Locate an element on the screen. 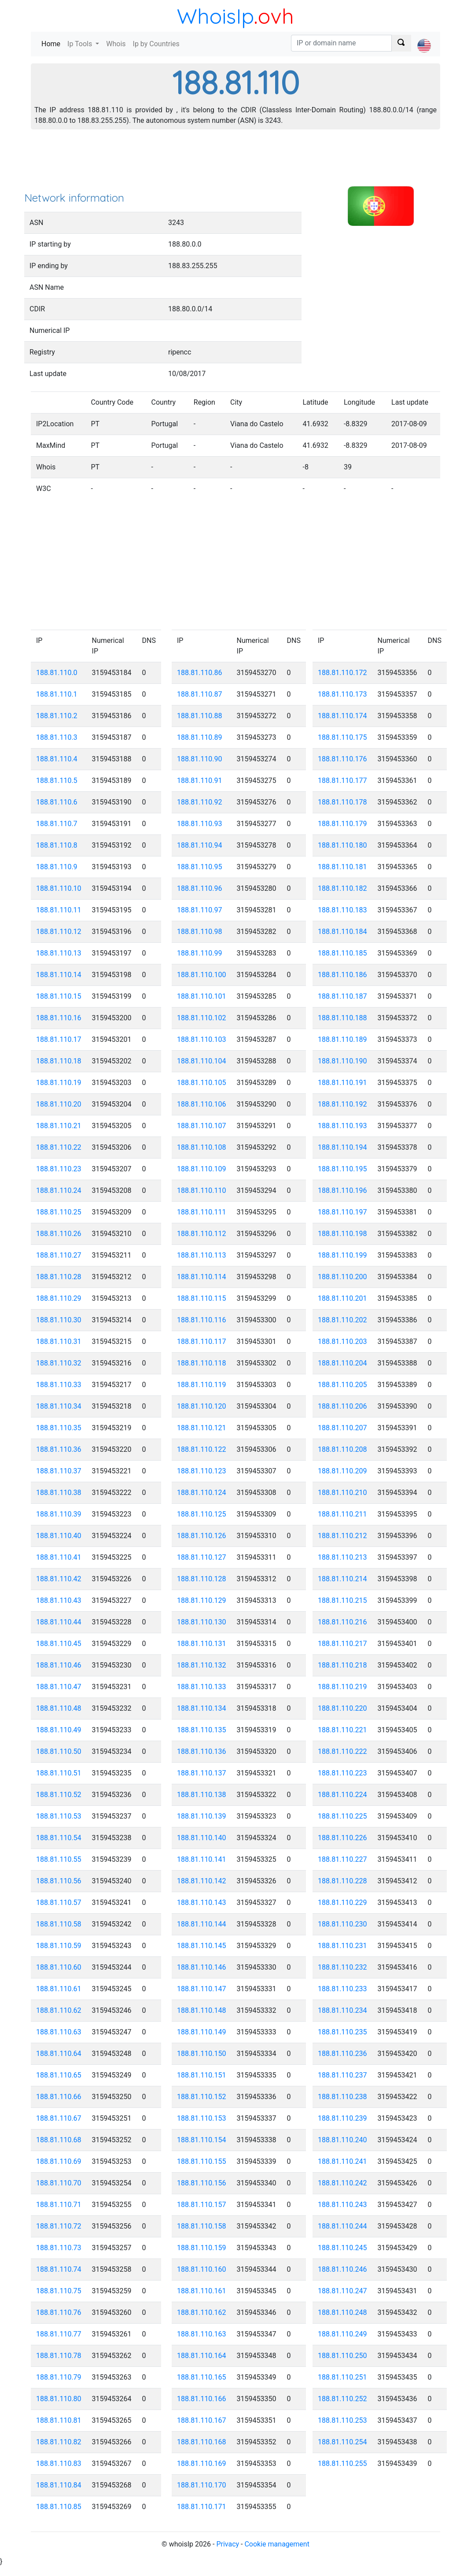 The width and height of the screenshot is (471, 2576). 188.81.110.178 is located at coordinates (342, 802).